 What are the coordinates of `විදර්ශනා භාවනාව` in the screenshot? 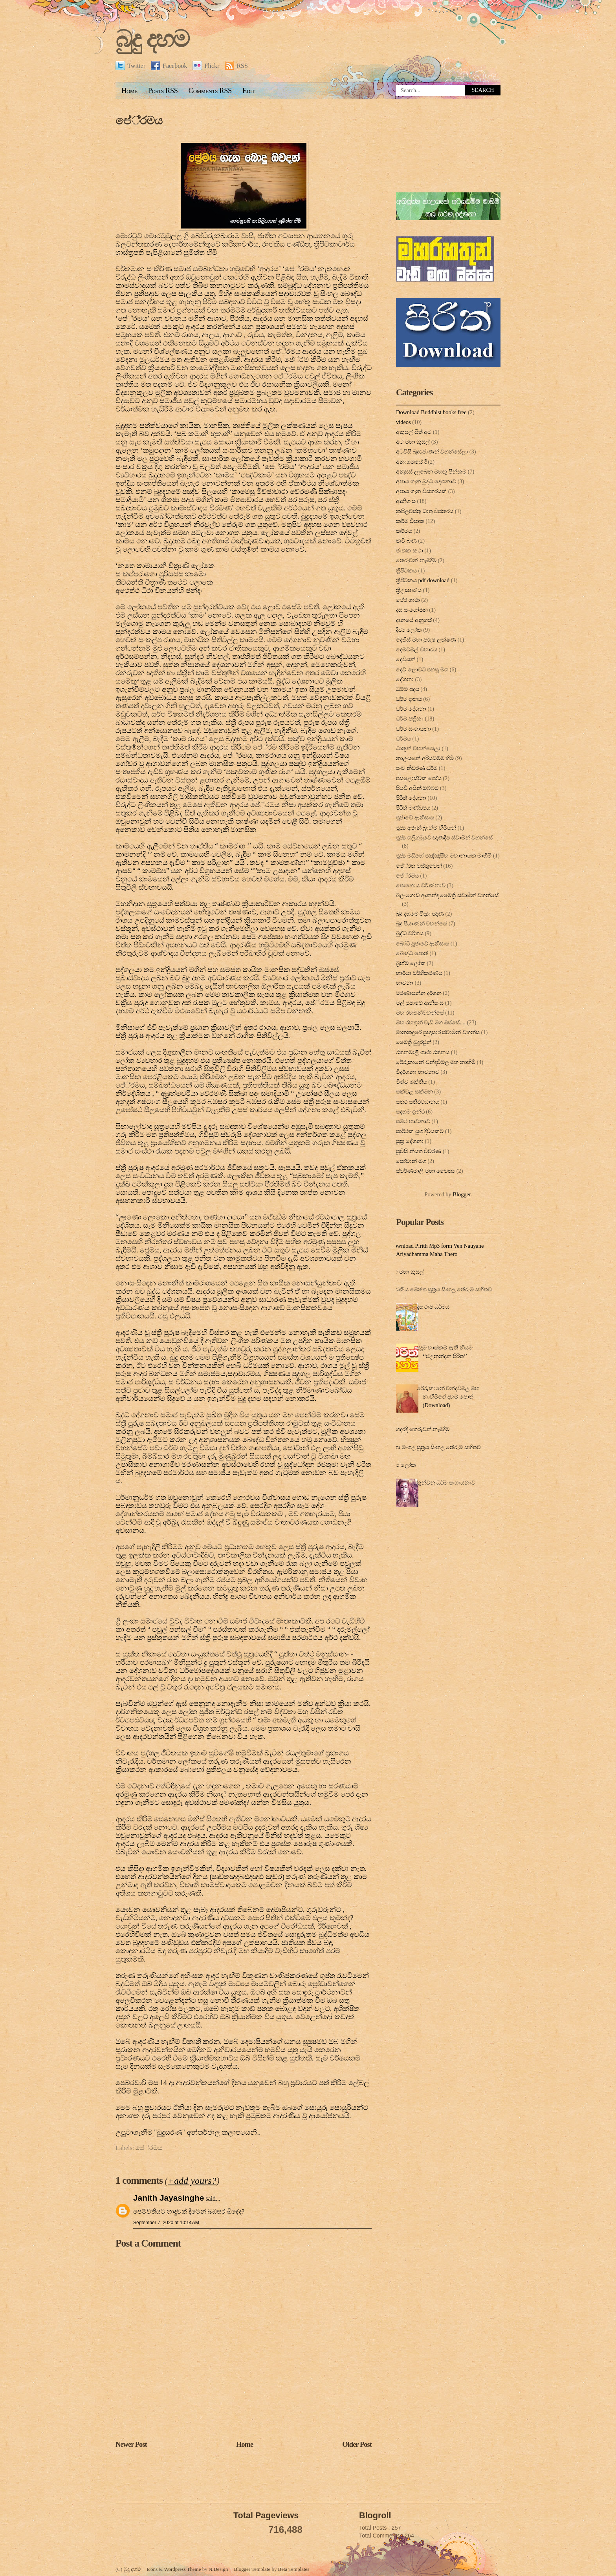 It's located at (417, 1072).